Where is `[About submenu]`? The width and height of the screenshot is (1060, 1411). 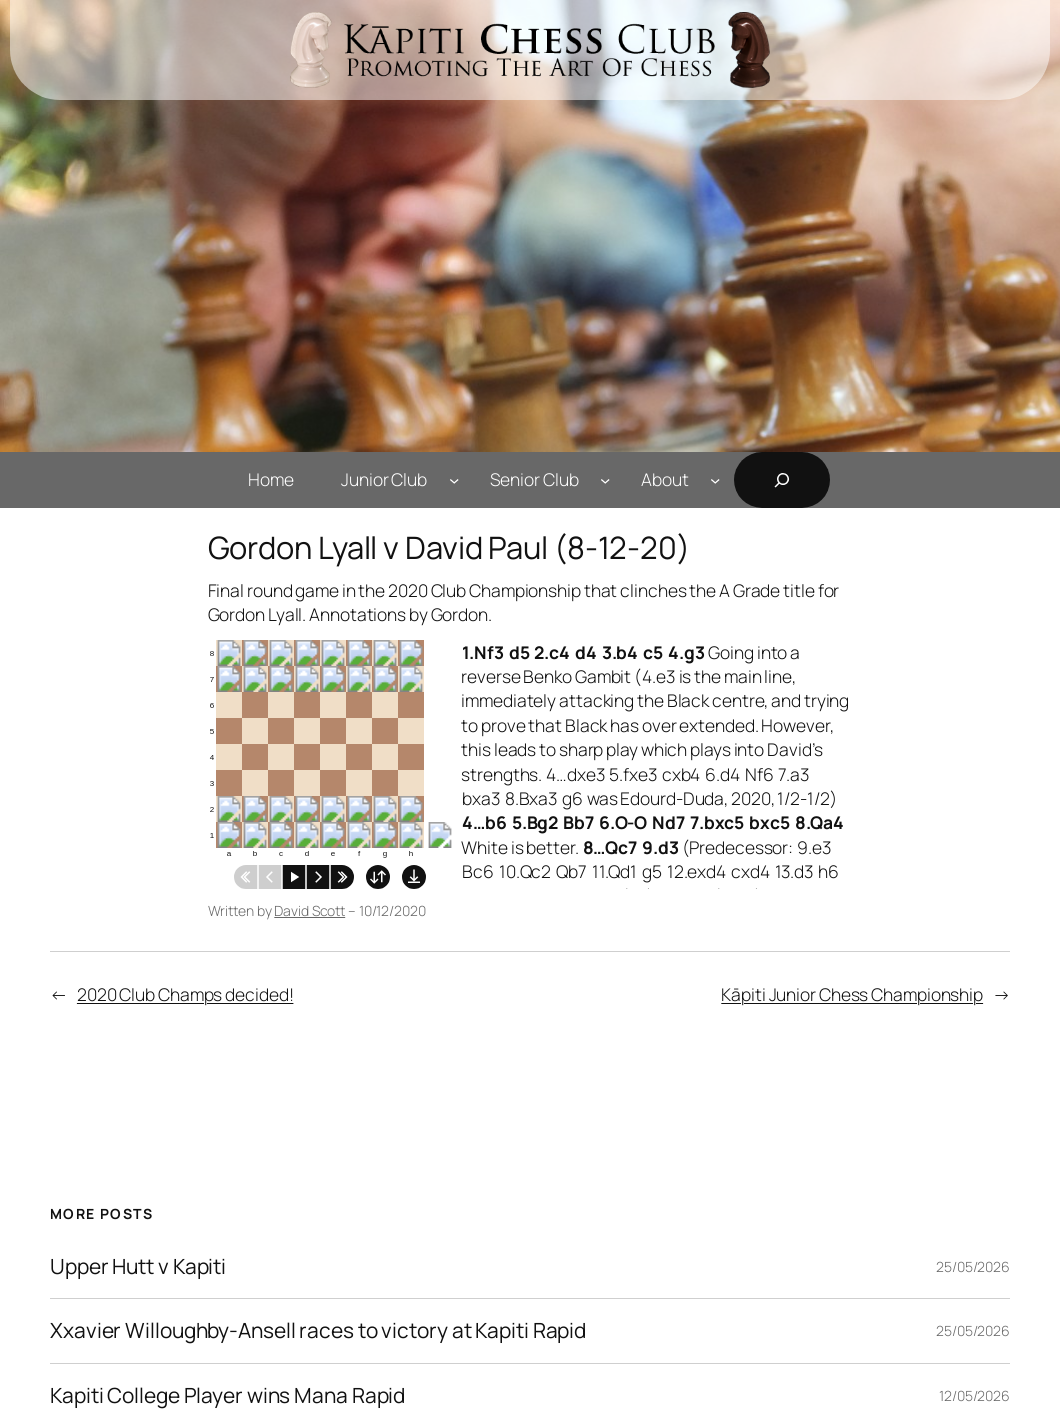
[About submenu] is located at coordinates (715, 479).